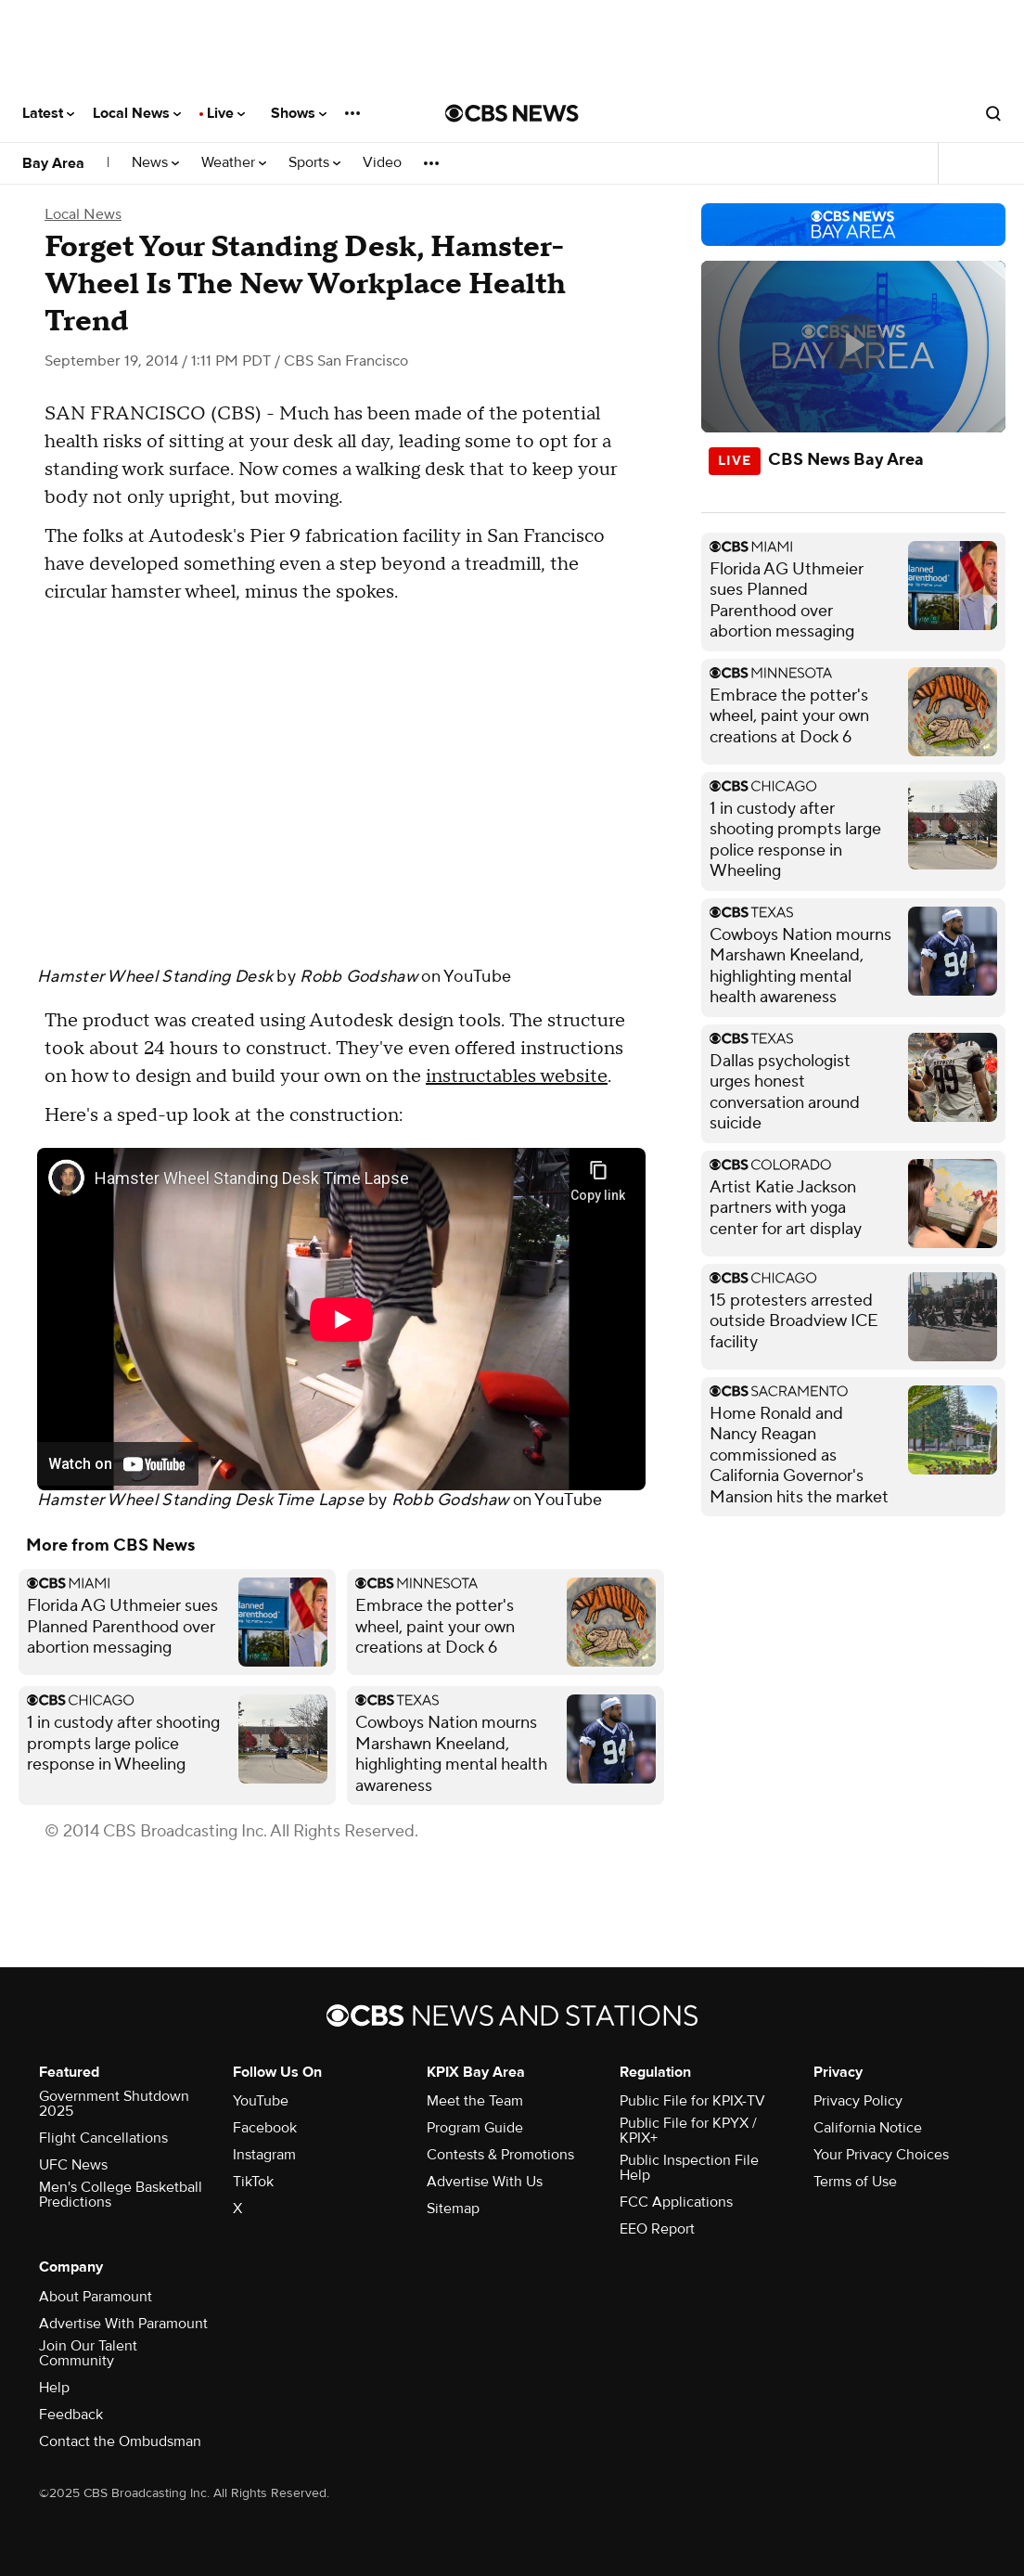  What do you see at coordinates (264, 2154) in the screenshot?
I see `Instagram` at bounding box center [264, 2154].